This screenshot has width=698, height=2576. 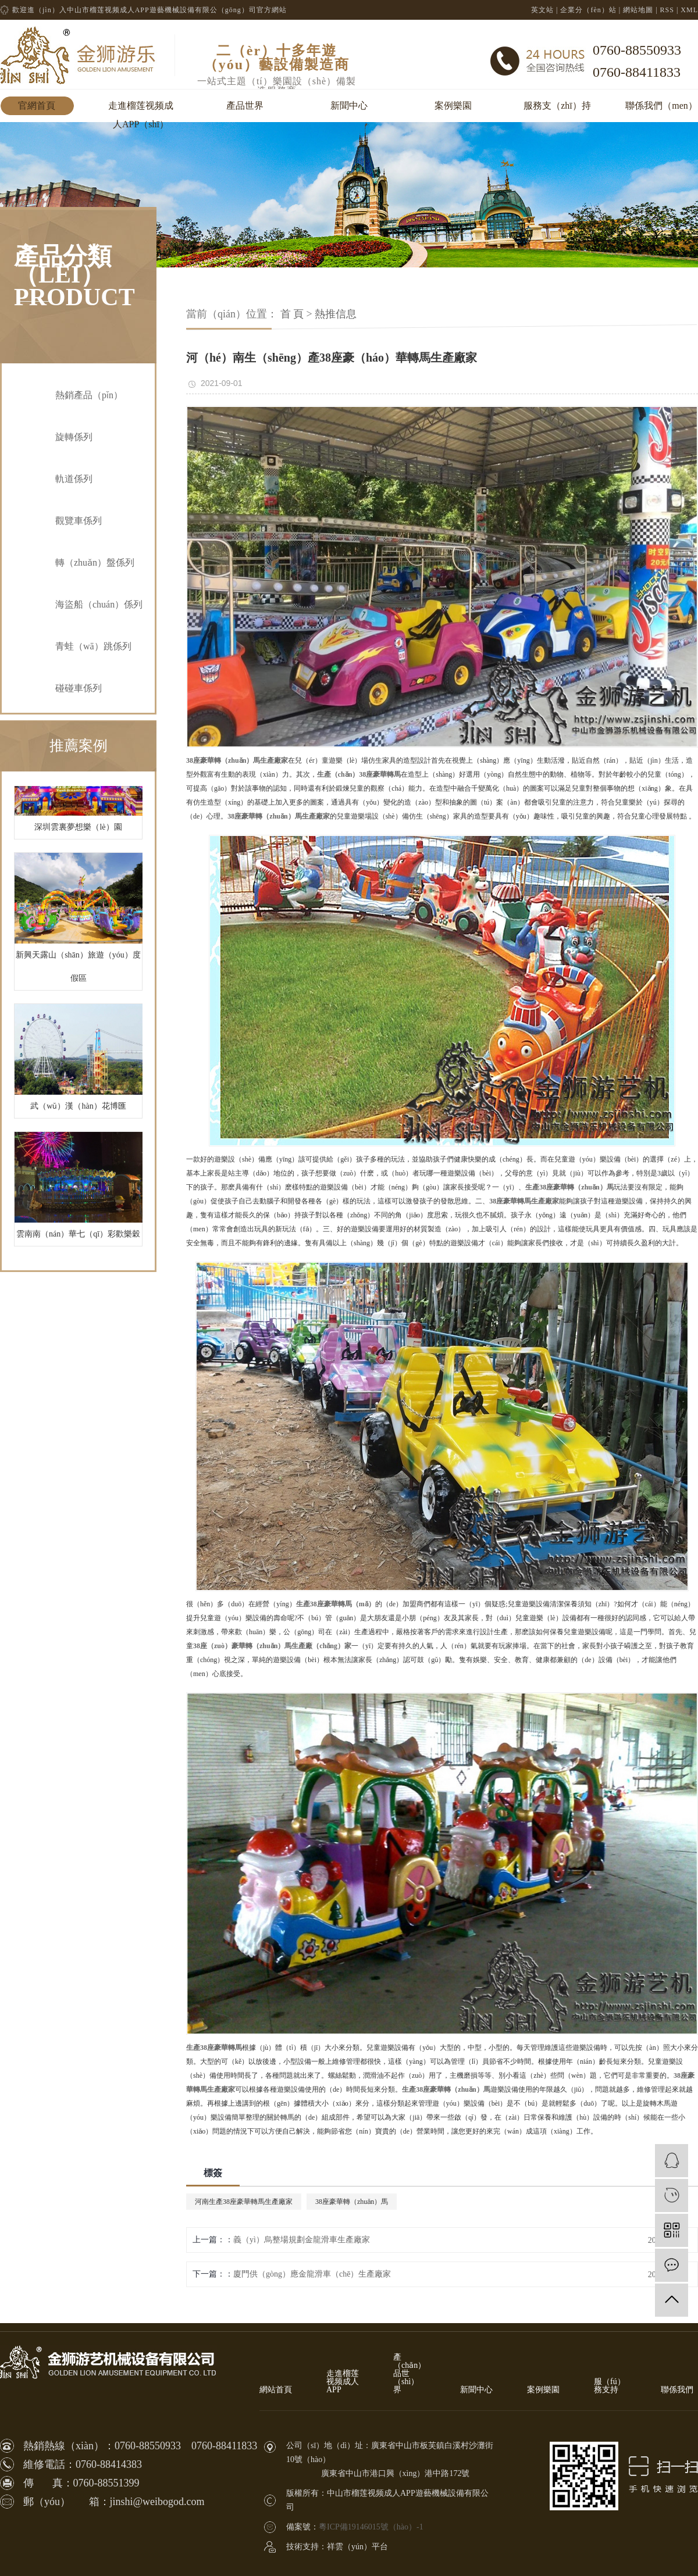 I want to click on 雲南南（nán）華七（qī）彩歡樂穀, so click(x=78, y=1238).